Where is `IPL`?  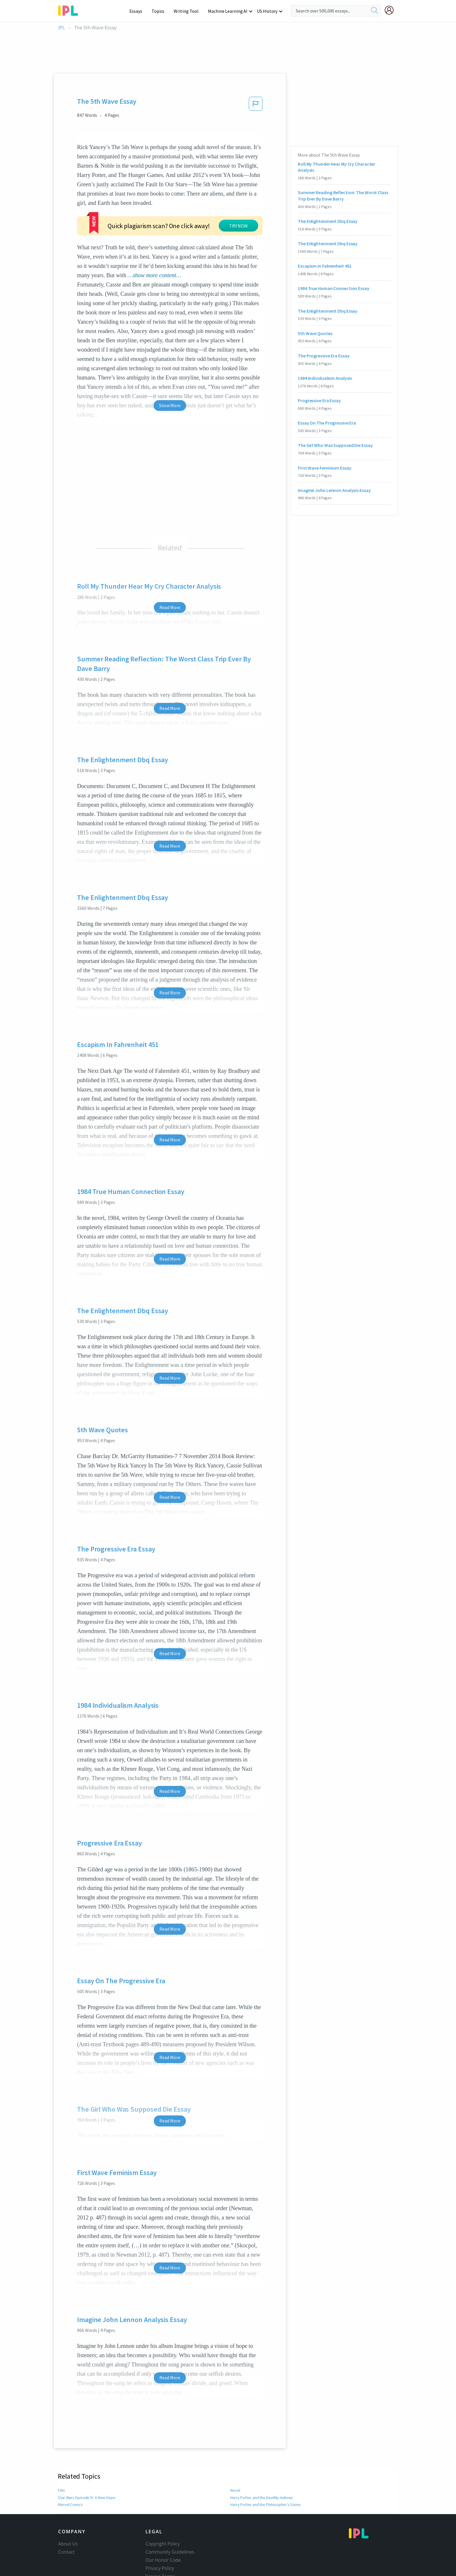
IPL is located at coordinates (61, 27).